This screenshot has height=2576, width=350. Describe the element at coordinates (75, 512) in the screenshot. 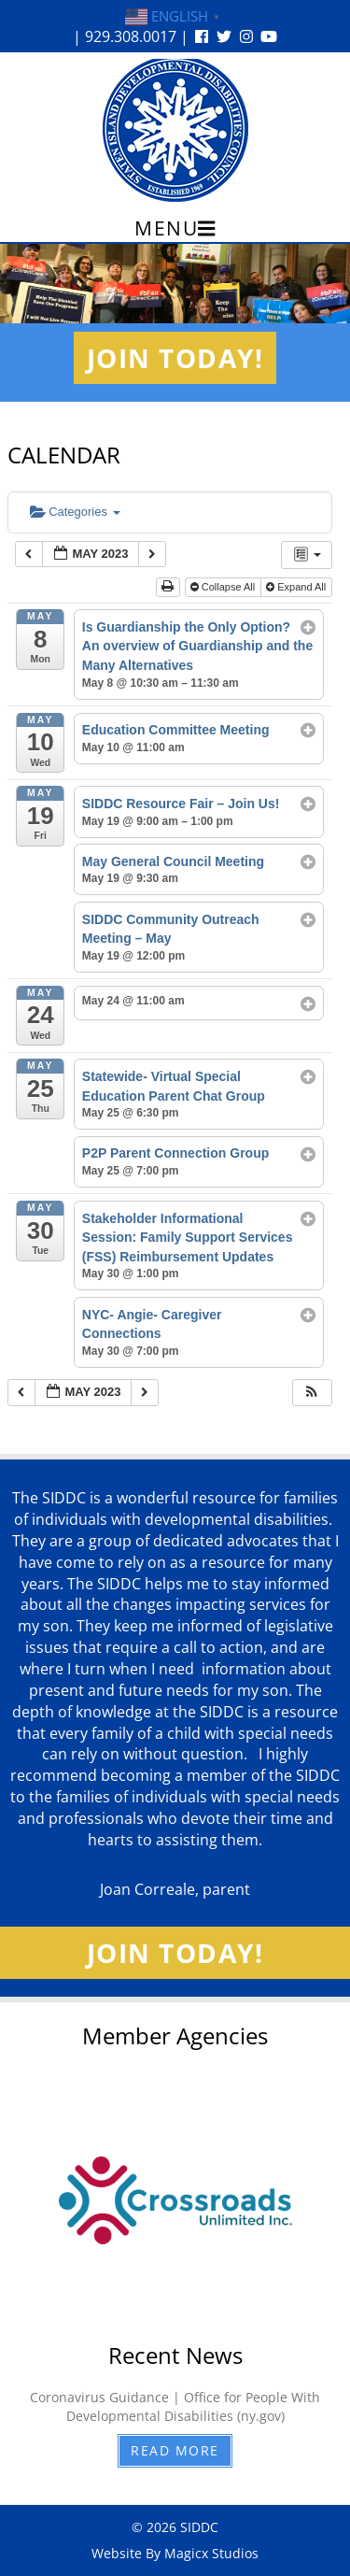

I see `Categories` at that location.